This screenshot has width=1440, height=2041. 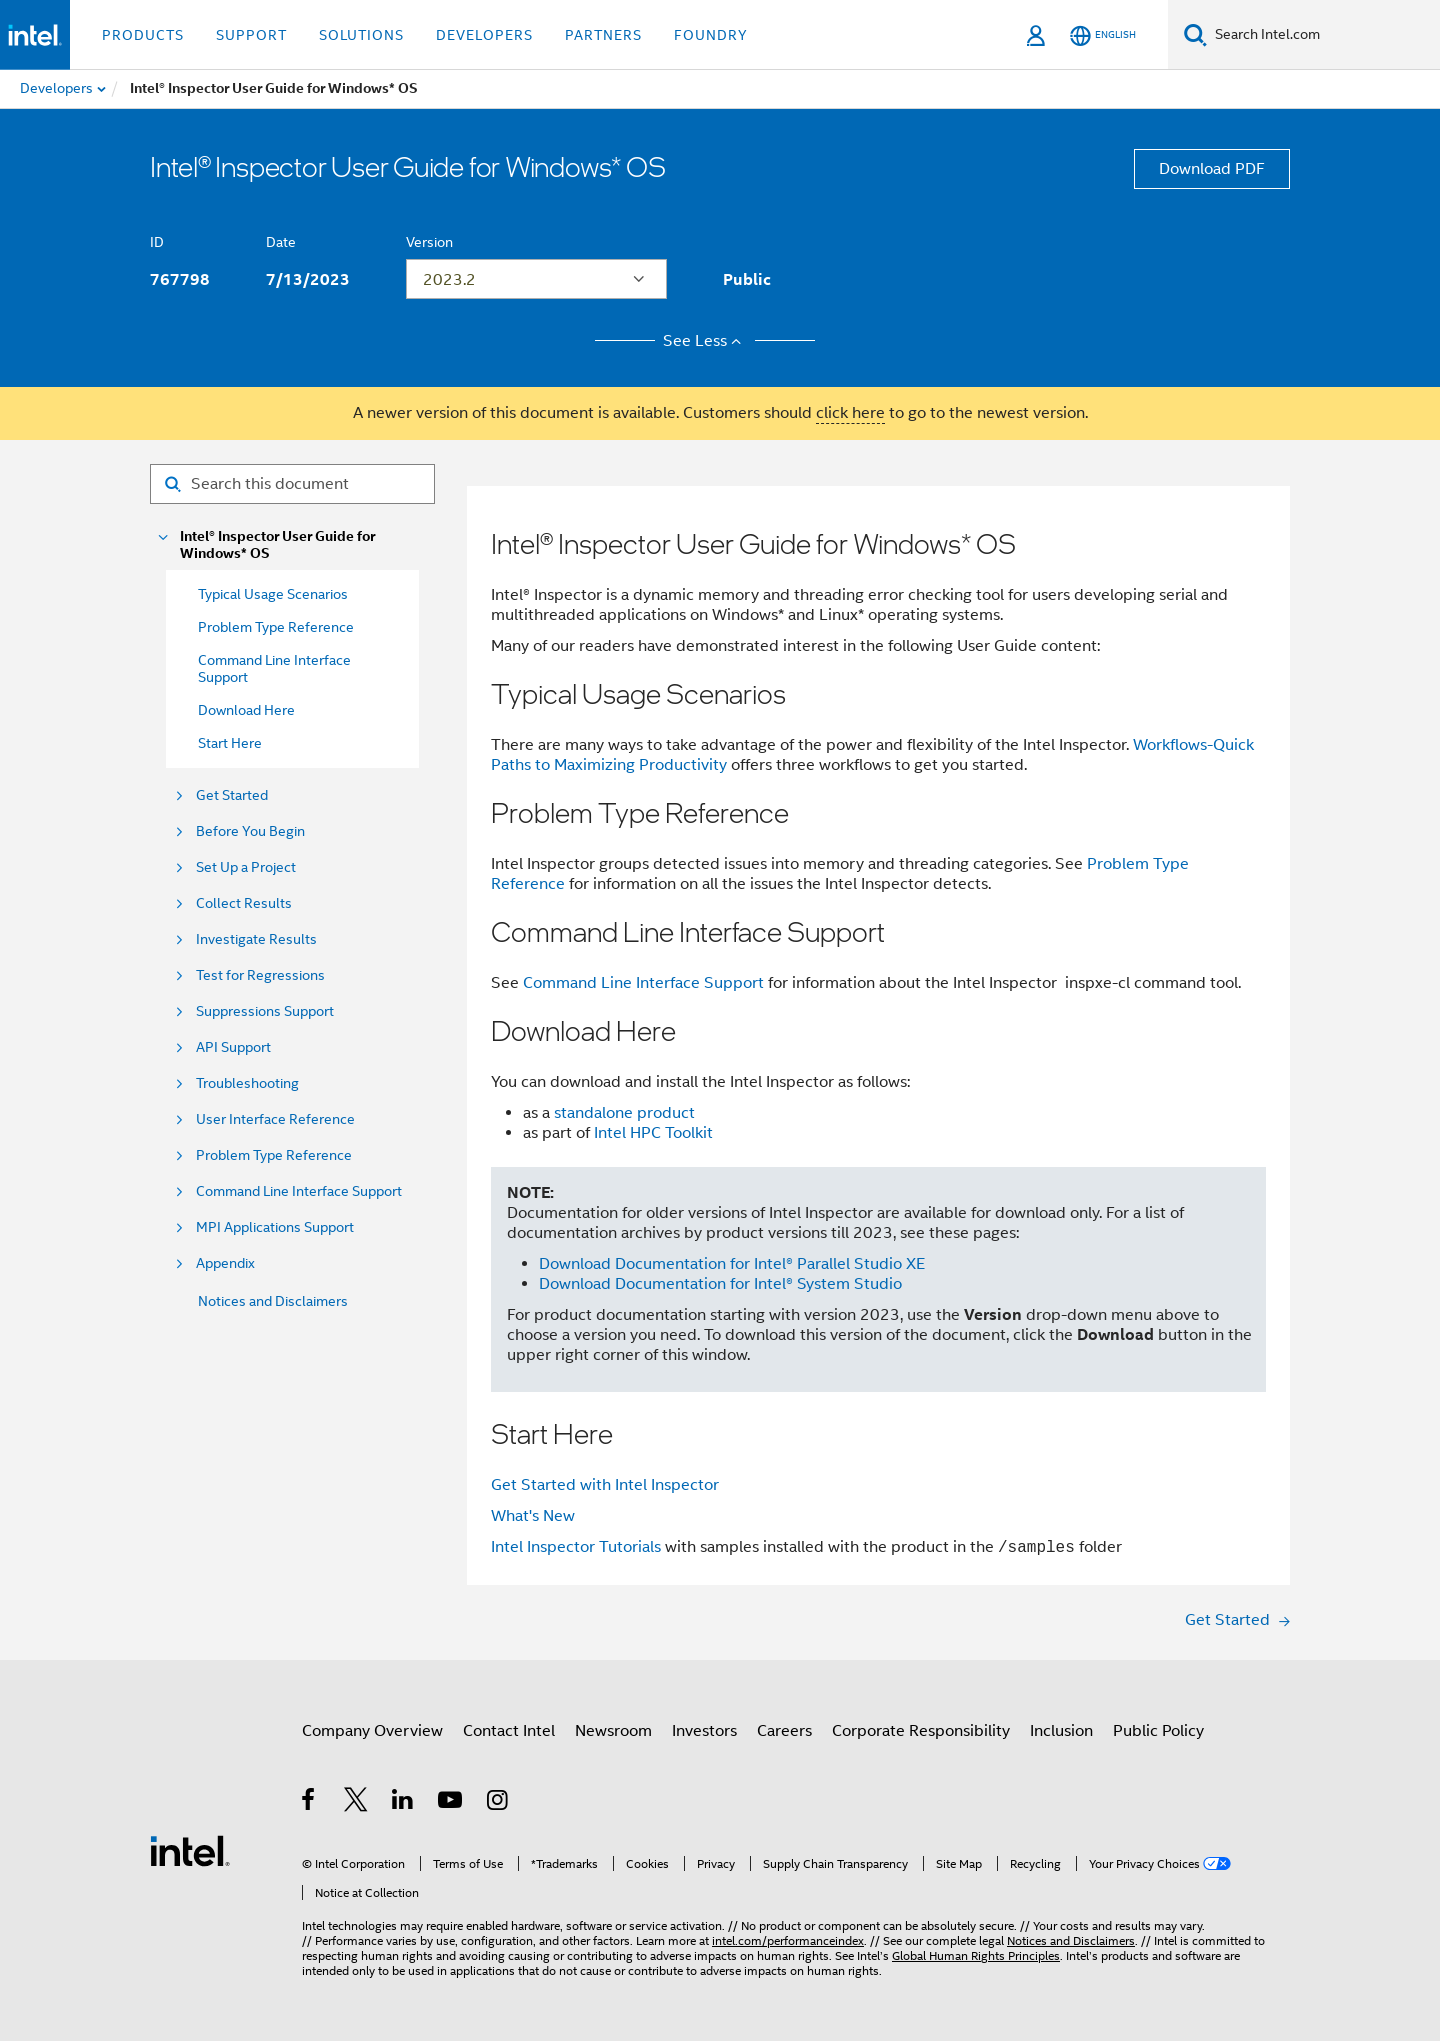 I want to click on Typical Usage Scenarios [menuitem], so click(x=273, y=594).